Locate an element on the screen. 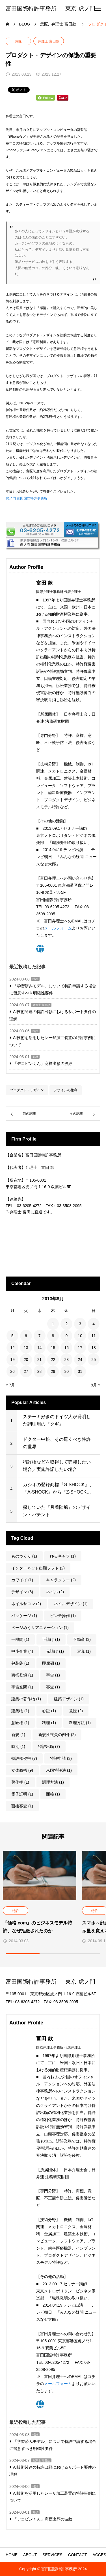 This screenshot has width=106, height=2576. 12 [2013年8月12日 に投稿を公開] is located at coordinates (12, 1347).